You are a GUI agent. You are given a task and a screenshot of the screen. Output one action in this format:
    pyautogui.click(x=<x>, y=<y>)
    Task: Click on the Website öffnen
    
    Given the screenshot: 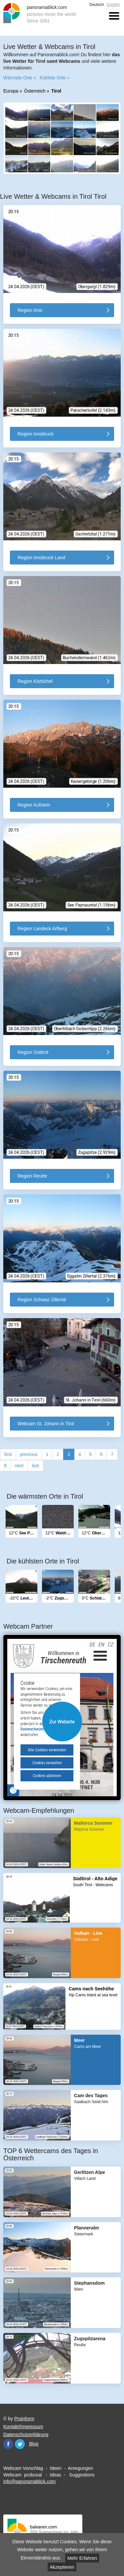 What is the action you would take?
    pyautogui.click(x=62, y=1721)
    